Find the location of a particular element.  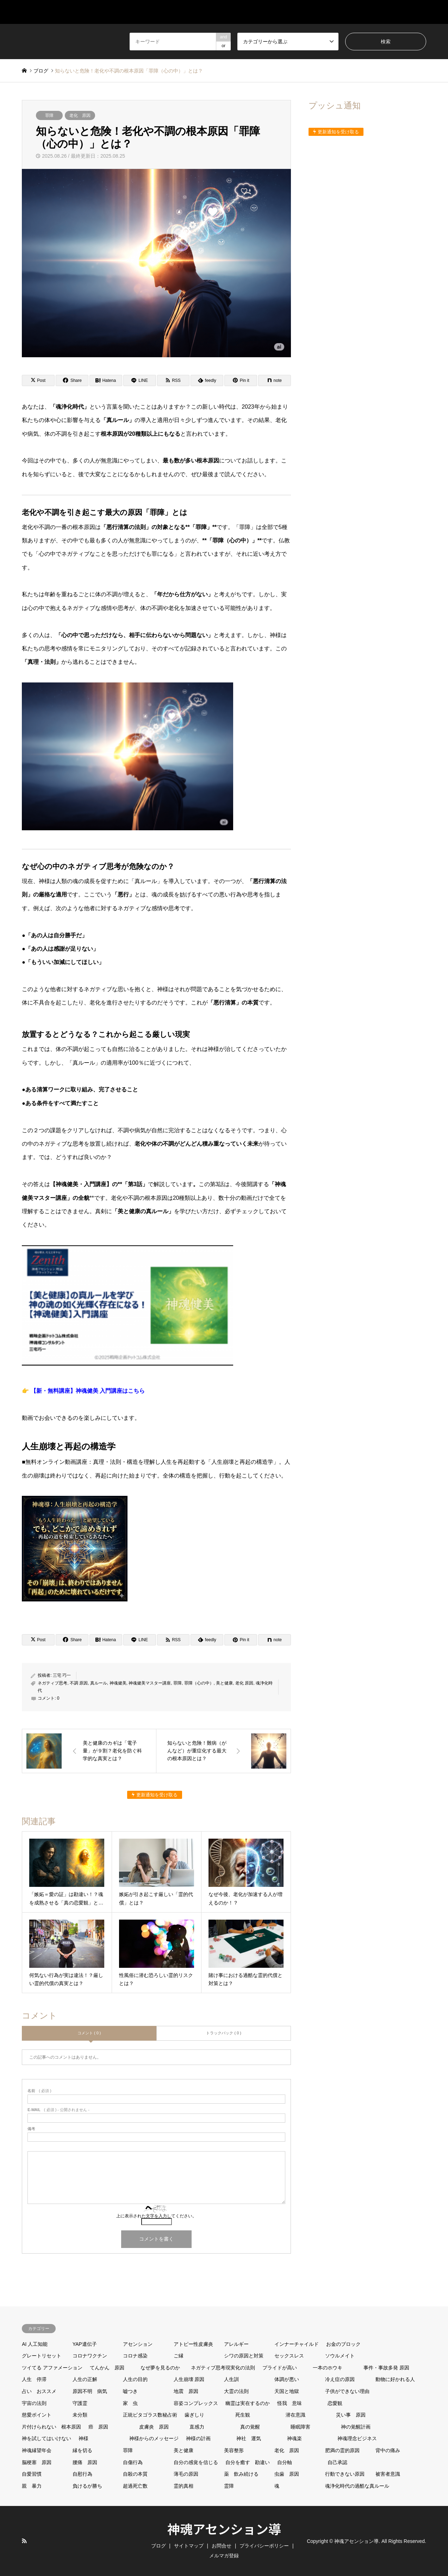

家 虫 is located at coordinates (130, 2403).